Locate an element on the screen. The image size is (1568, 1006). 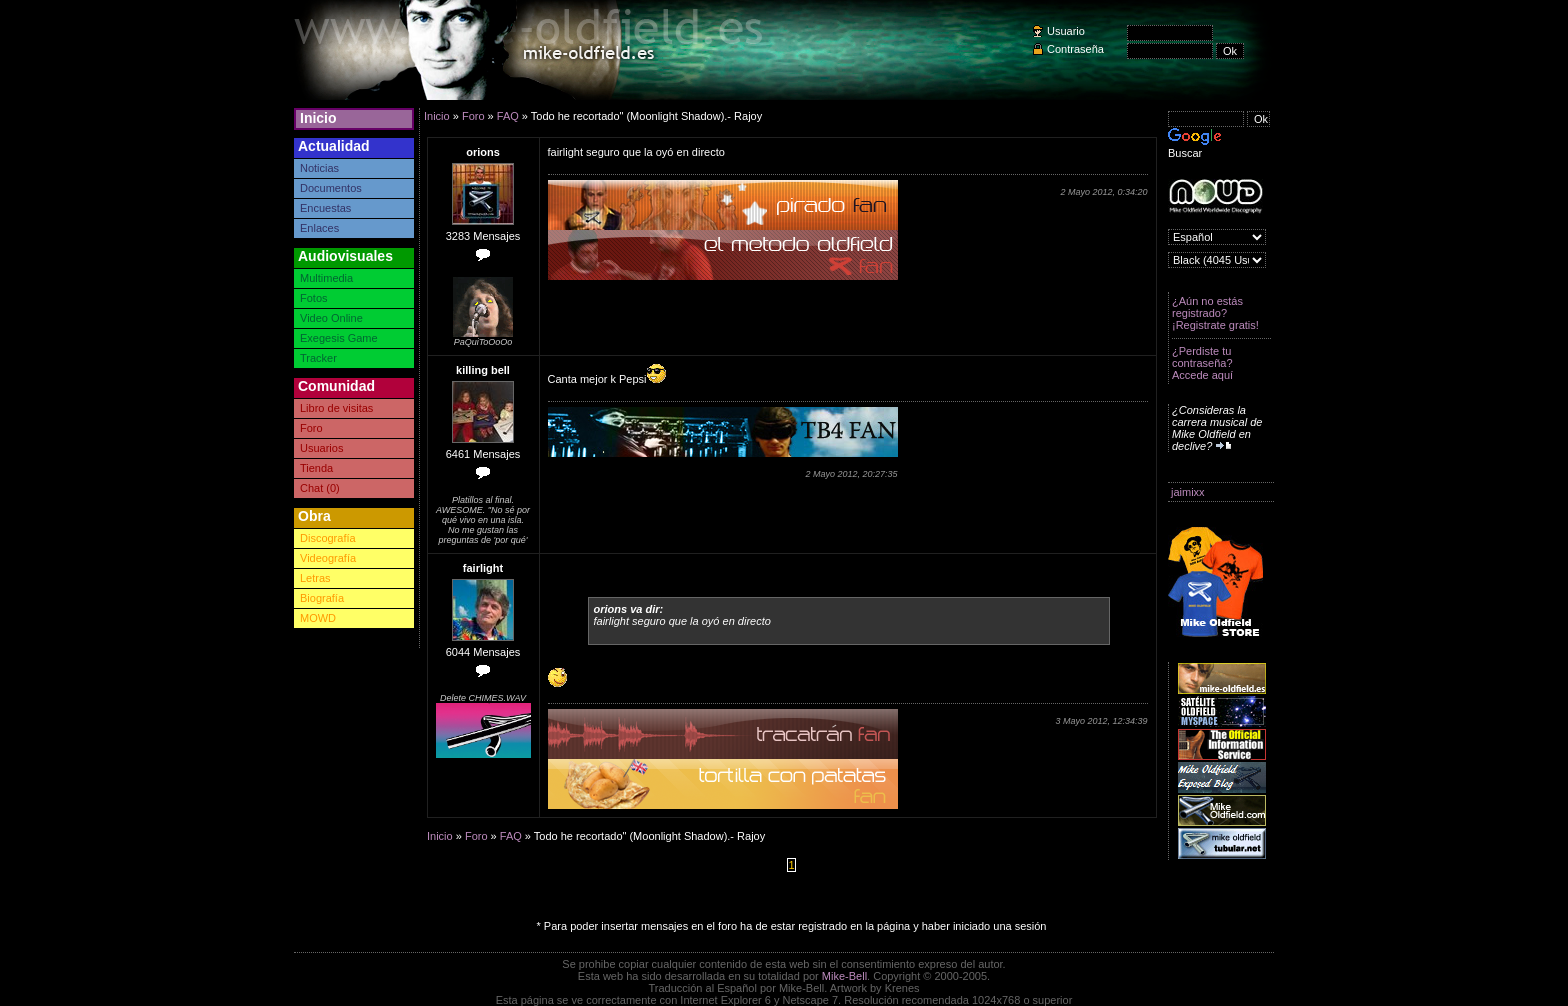
Tienda is located at coordinates (316, 468).